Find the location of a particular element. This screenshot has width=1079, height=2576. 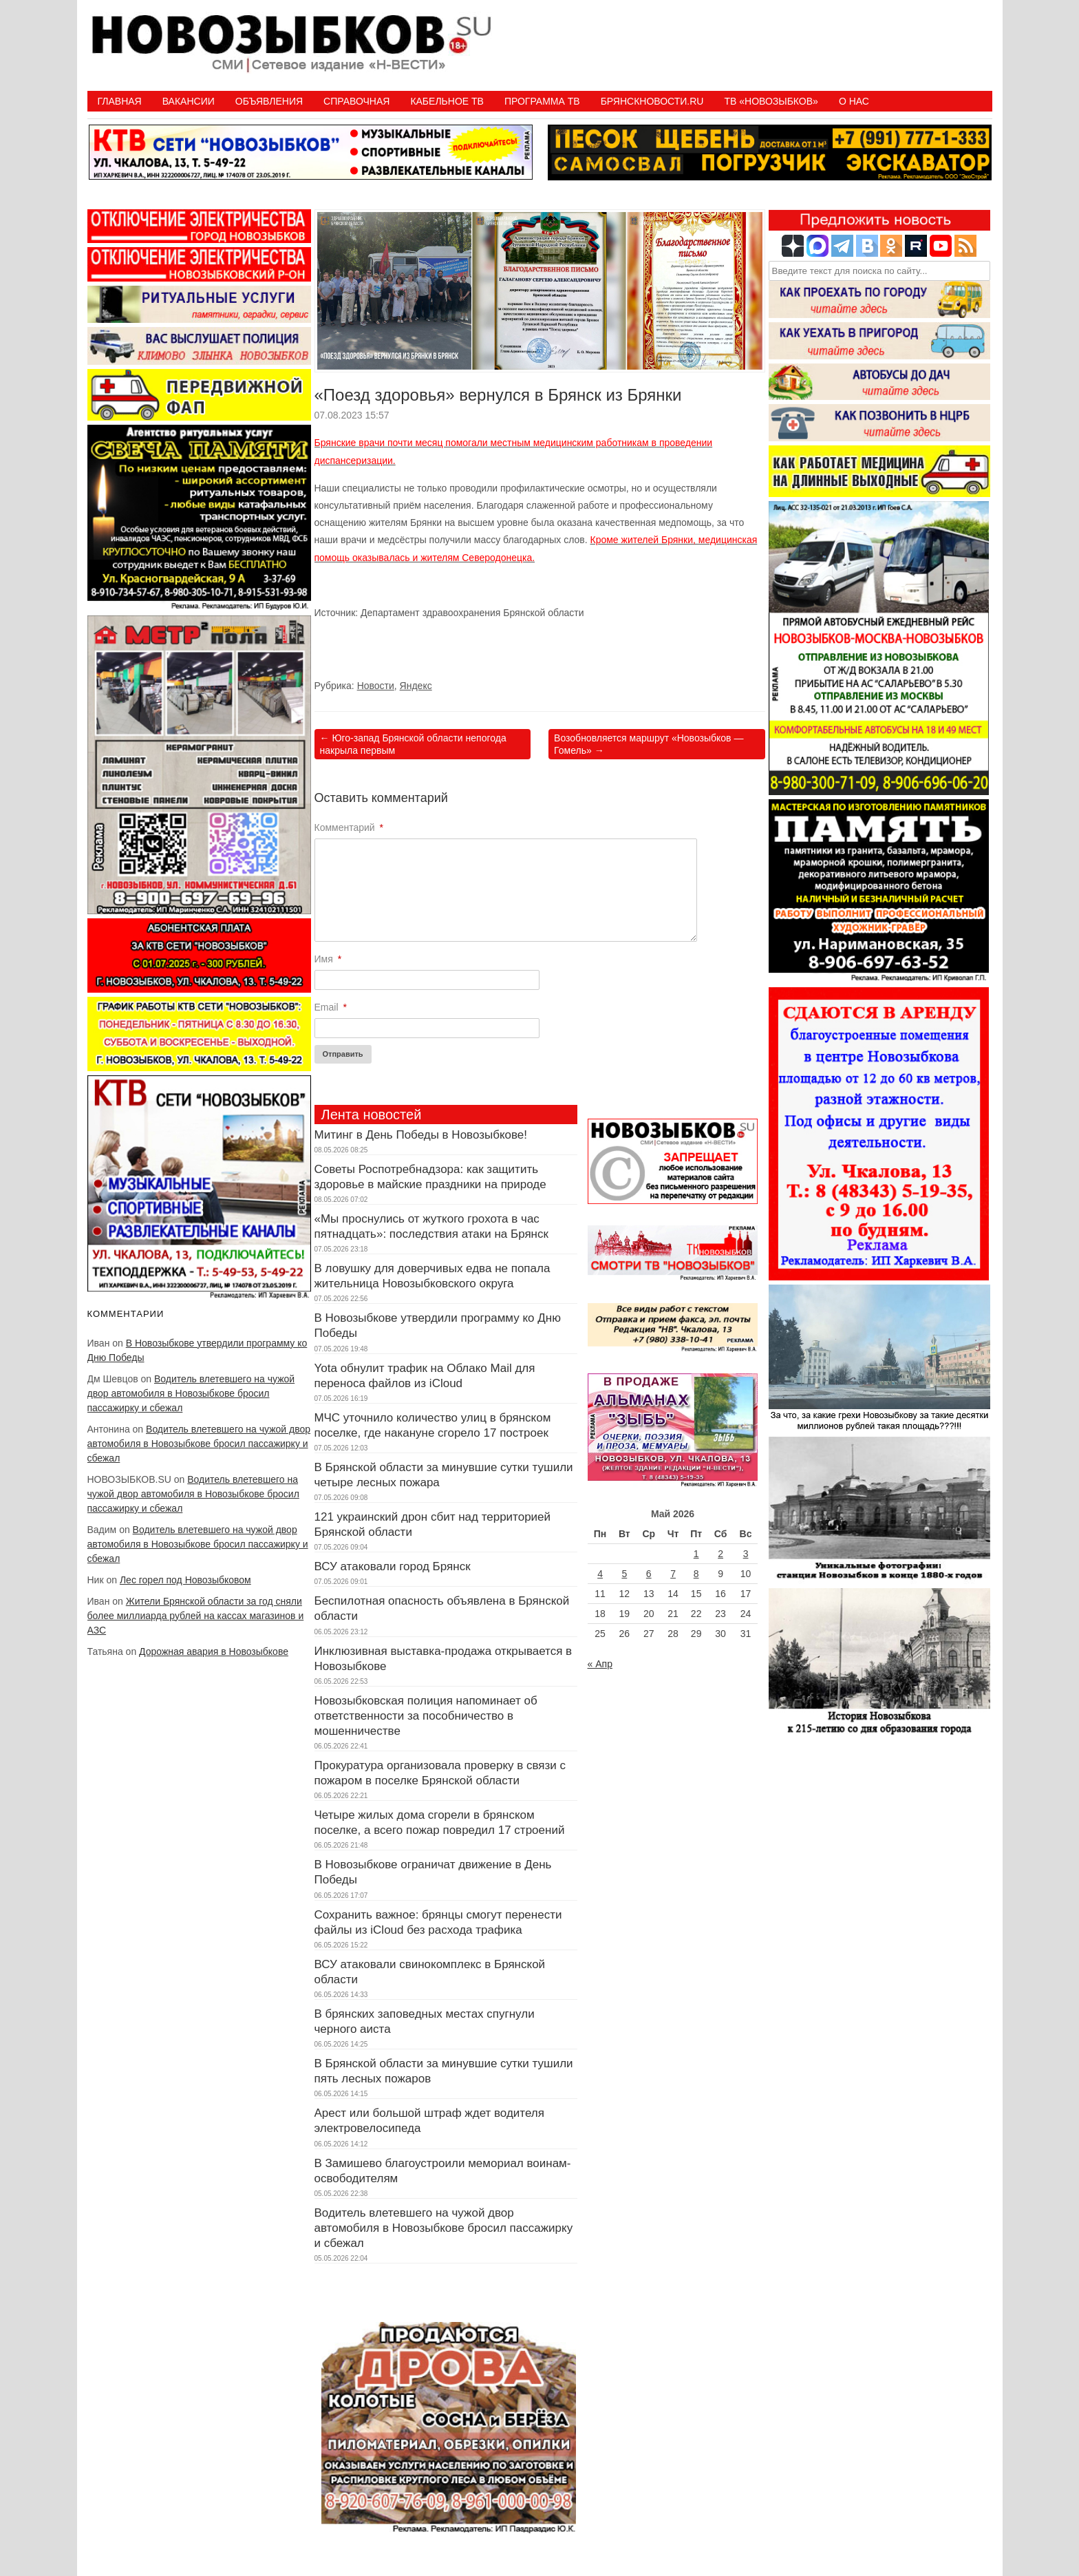

Объявления is located at coordinates (269, 101).